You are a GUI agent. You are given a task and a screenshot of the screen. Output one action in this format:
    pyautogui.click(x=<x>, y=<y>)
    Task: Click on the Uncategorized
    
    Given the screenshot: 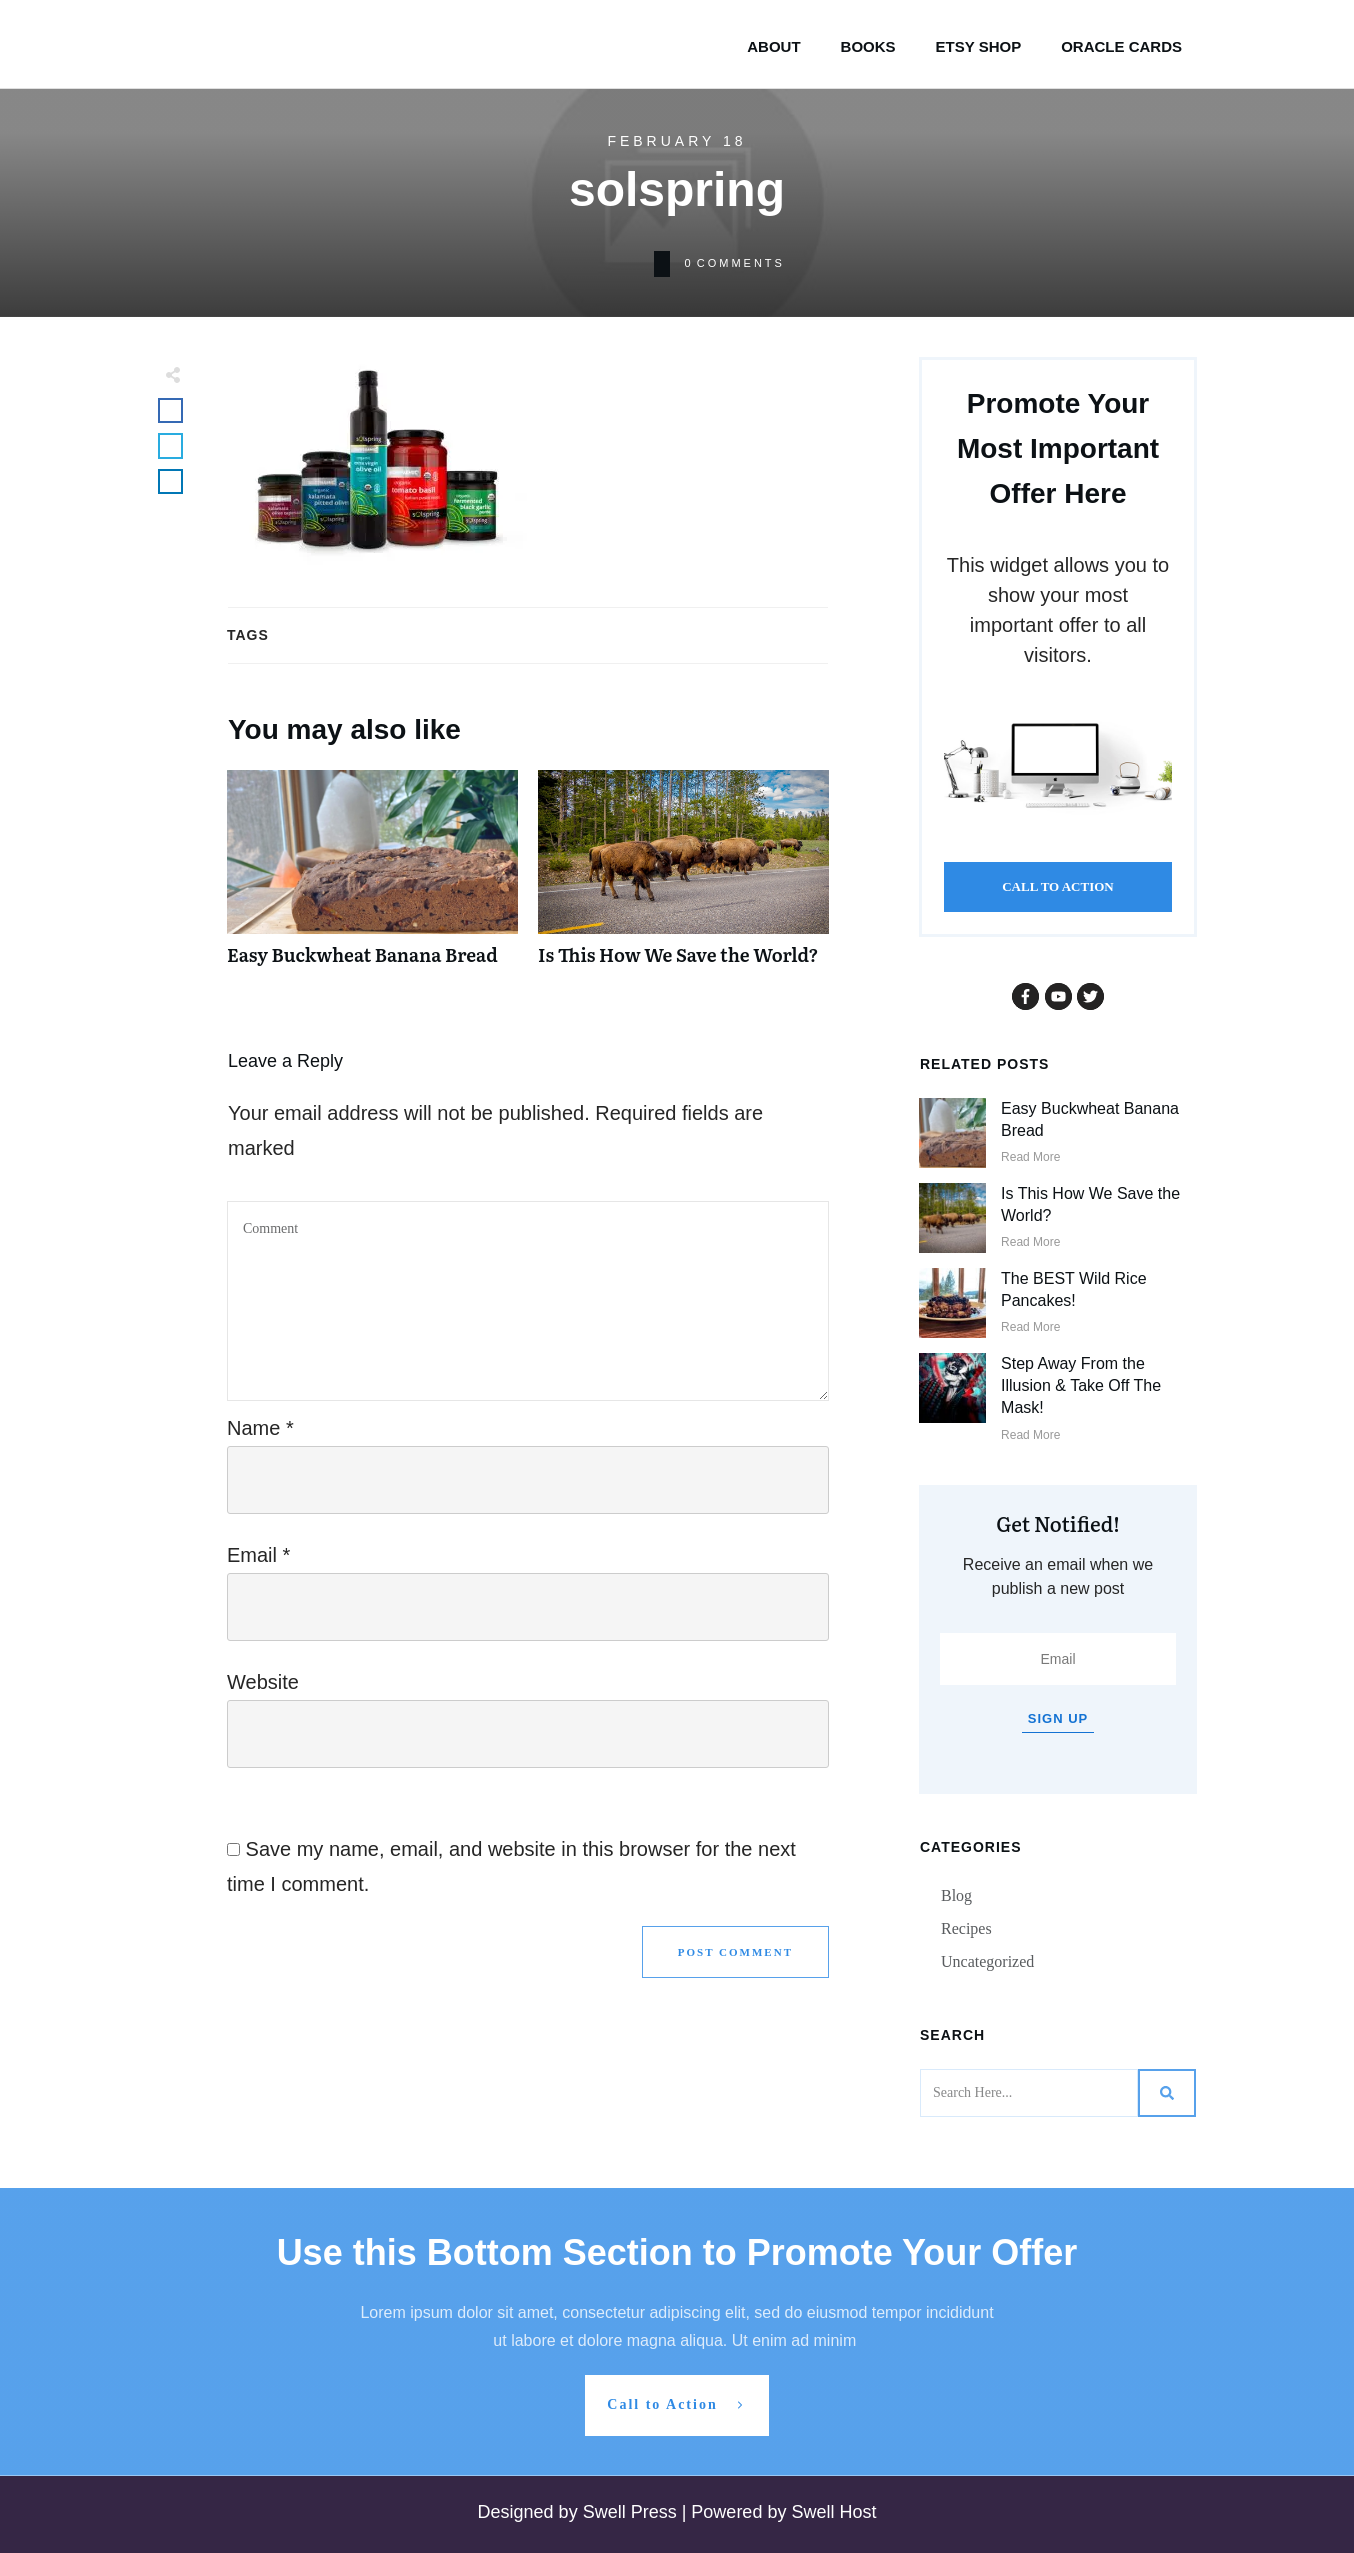 What is the action you would take?
    pyautogui.click(x=987, y=1961)
    